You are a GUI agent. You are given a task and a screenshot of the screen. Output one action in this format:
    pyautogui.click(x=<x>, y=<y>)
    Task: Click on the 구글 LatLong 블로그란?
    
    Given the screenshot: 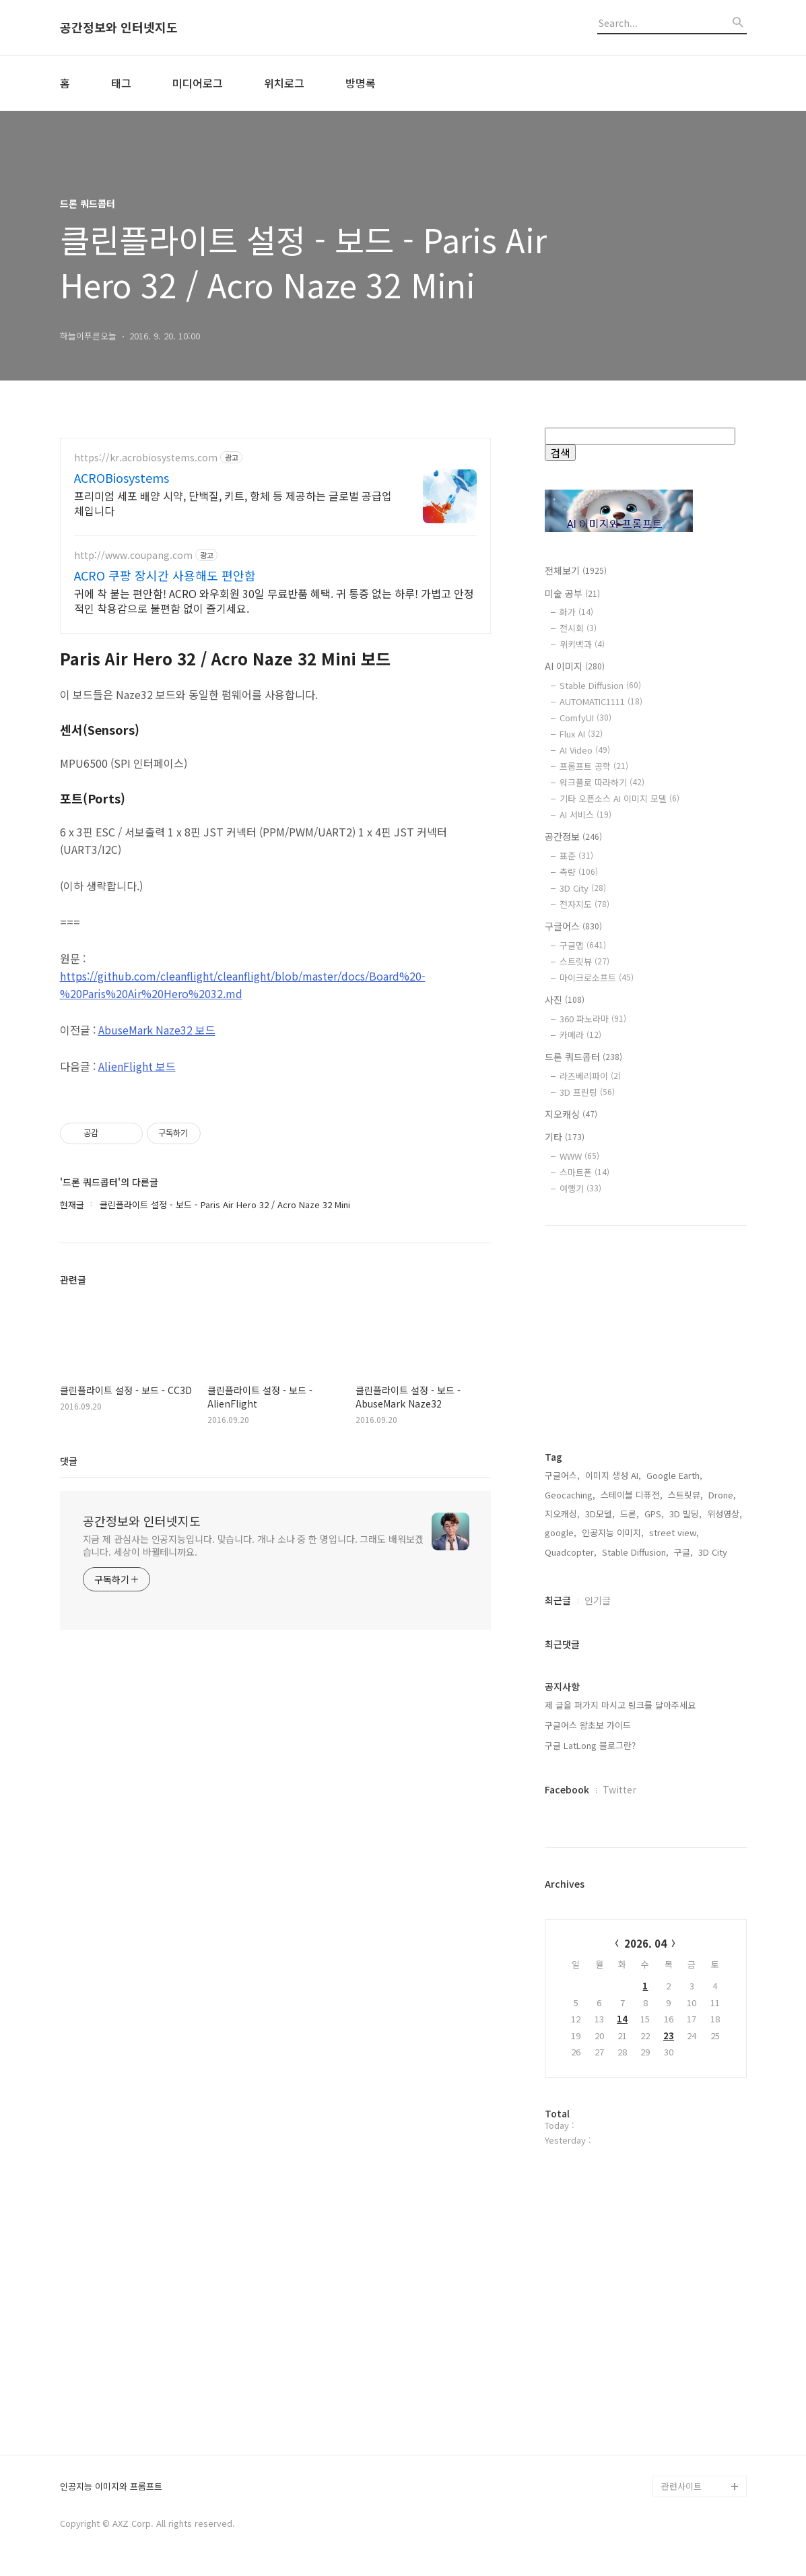 What is the action you would take?
    pyautogui.click(x=590, y=1745)
    